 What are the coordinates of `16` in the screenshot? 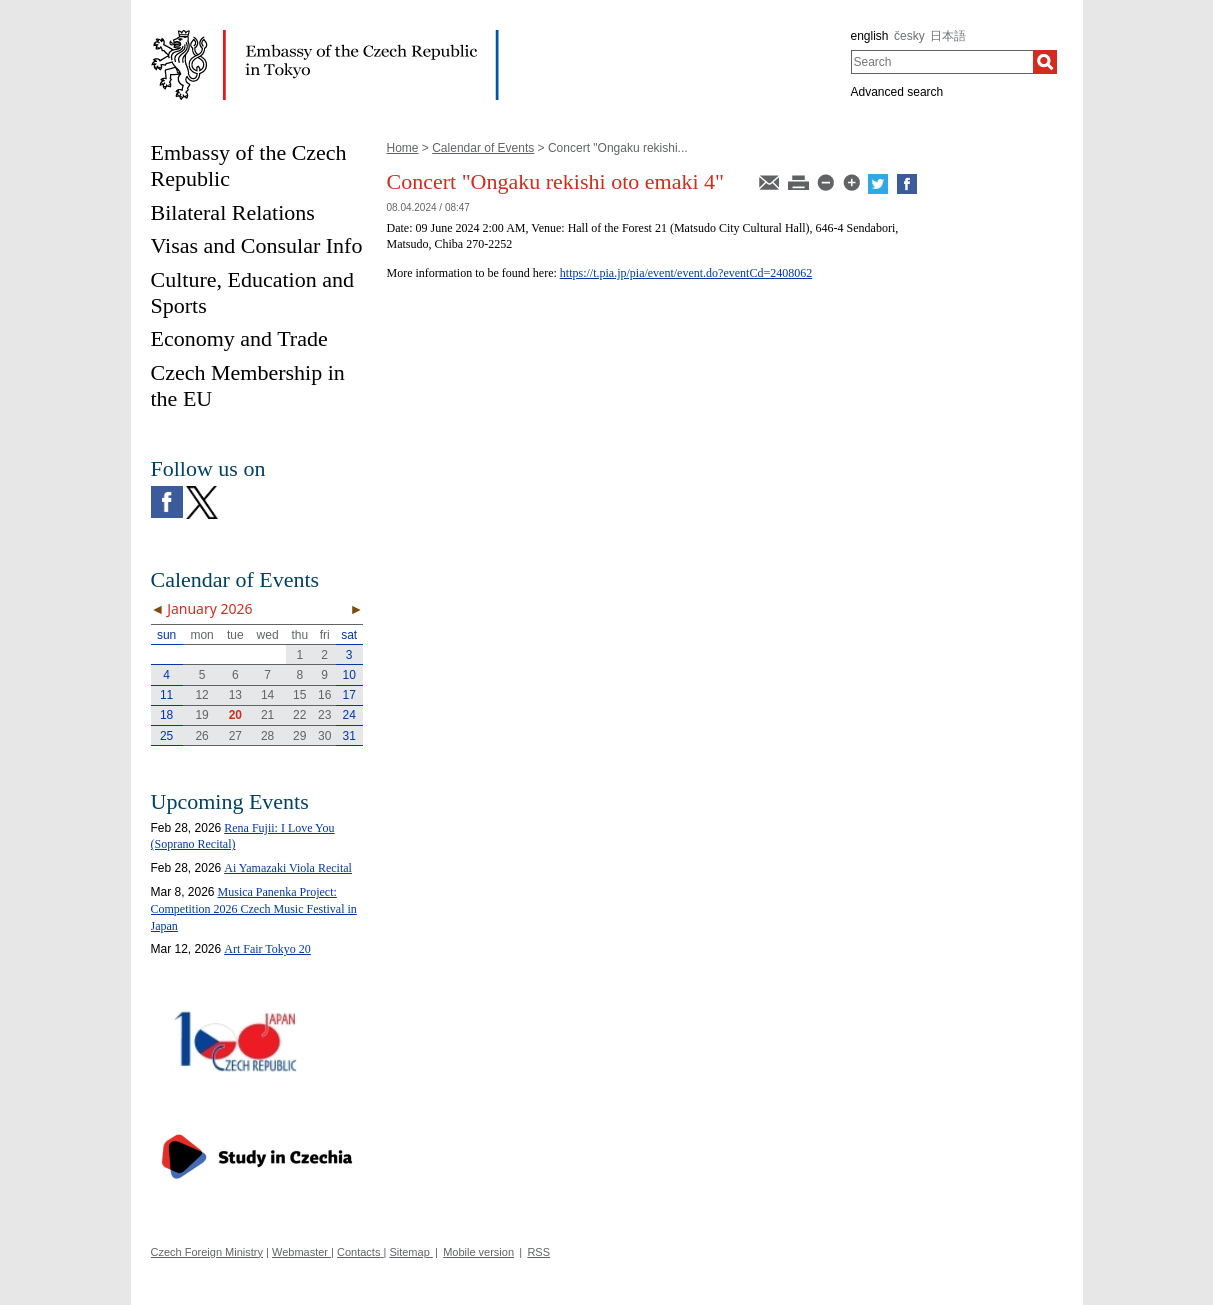 It's located at (324, 695).